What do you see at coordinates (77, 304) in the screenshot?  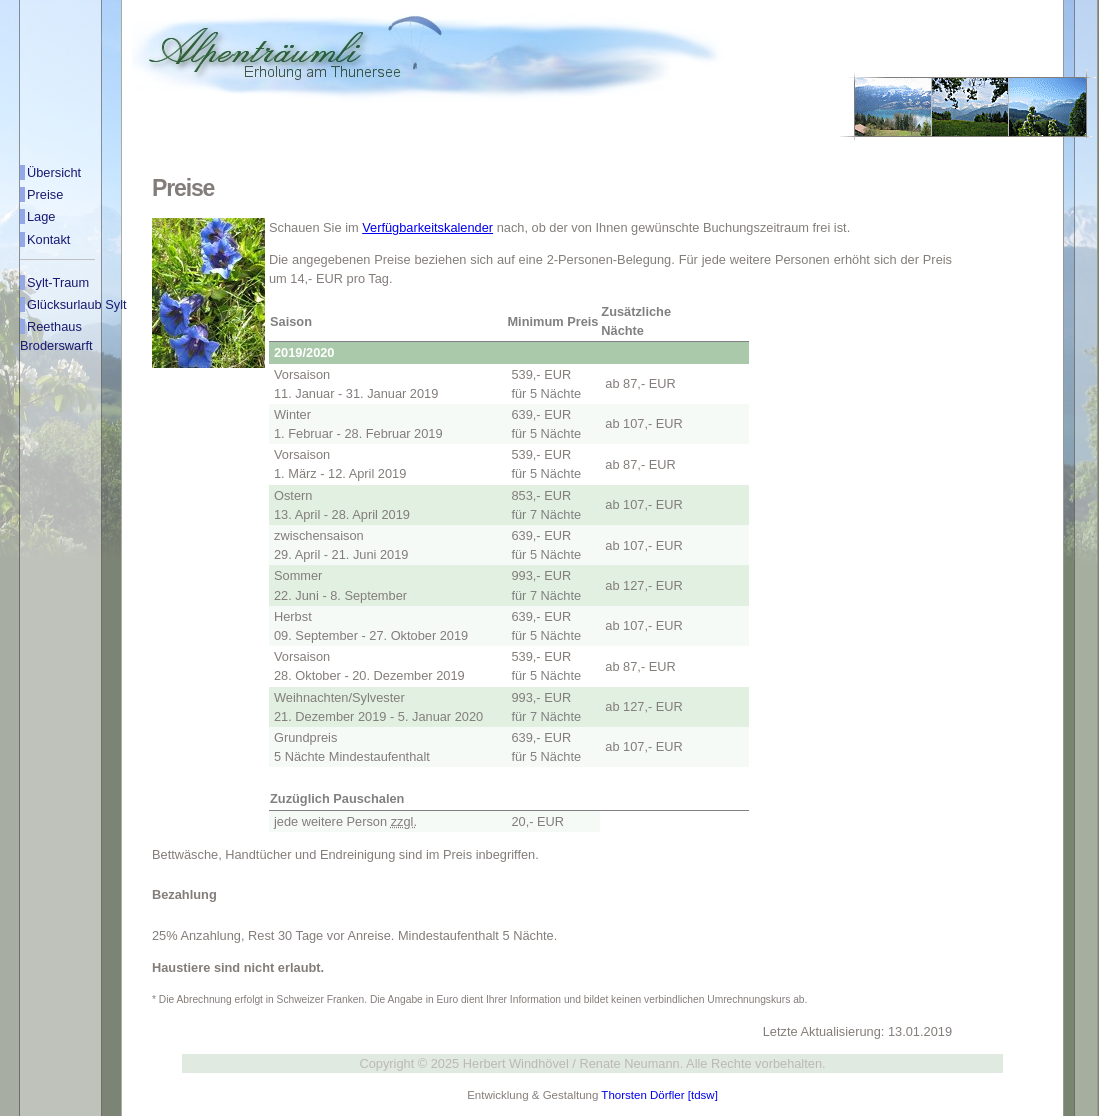 I see `Glücksurlaub Sylt` at bounding box center [77, 304].